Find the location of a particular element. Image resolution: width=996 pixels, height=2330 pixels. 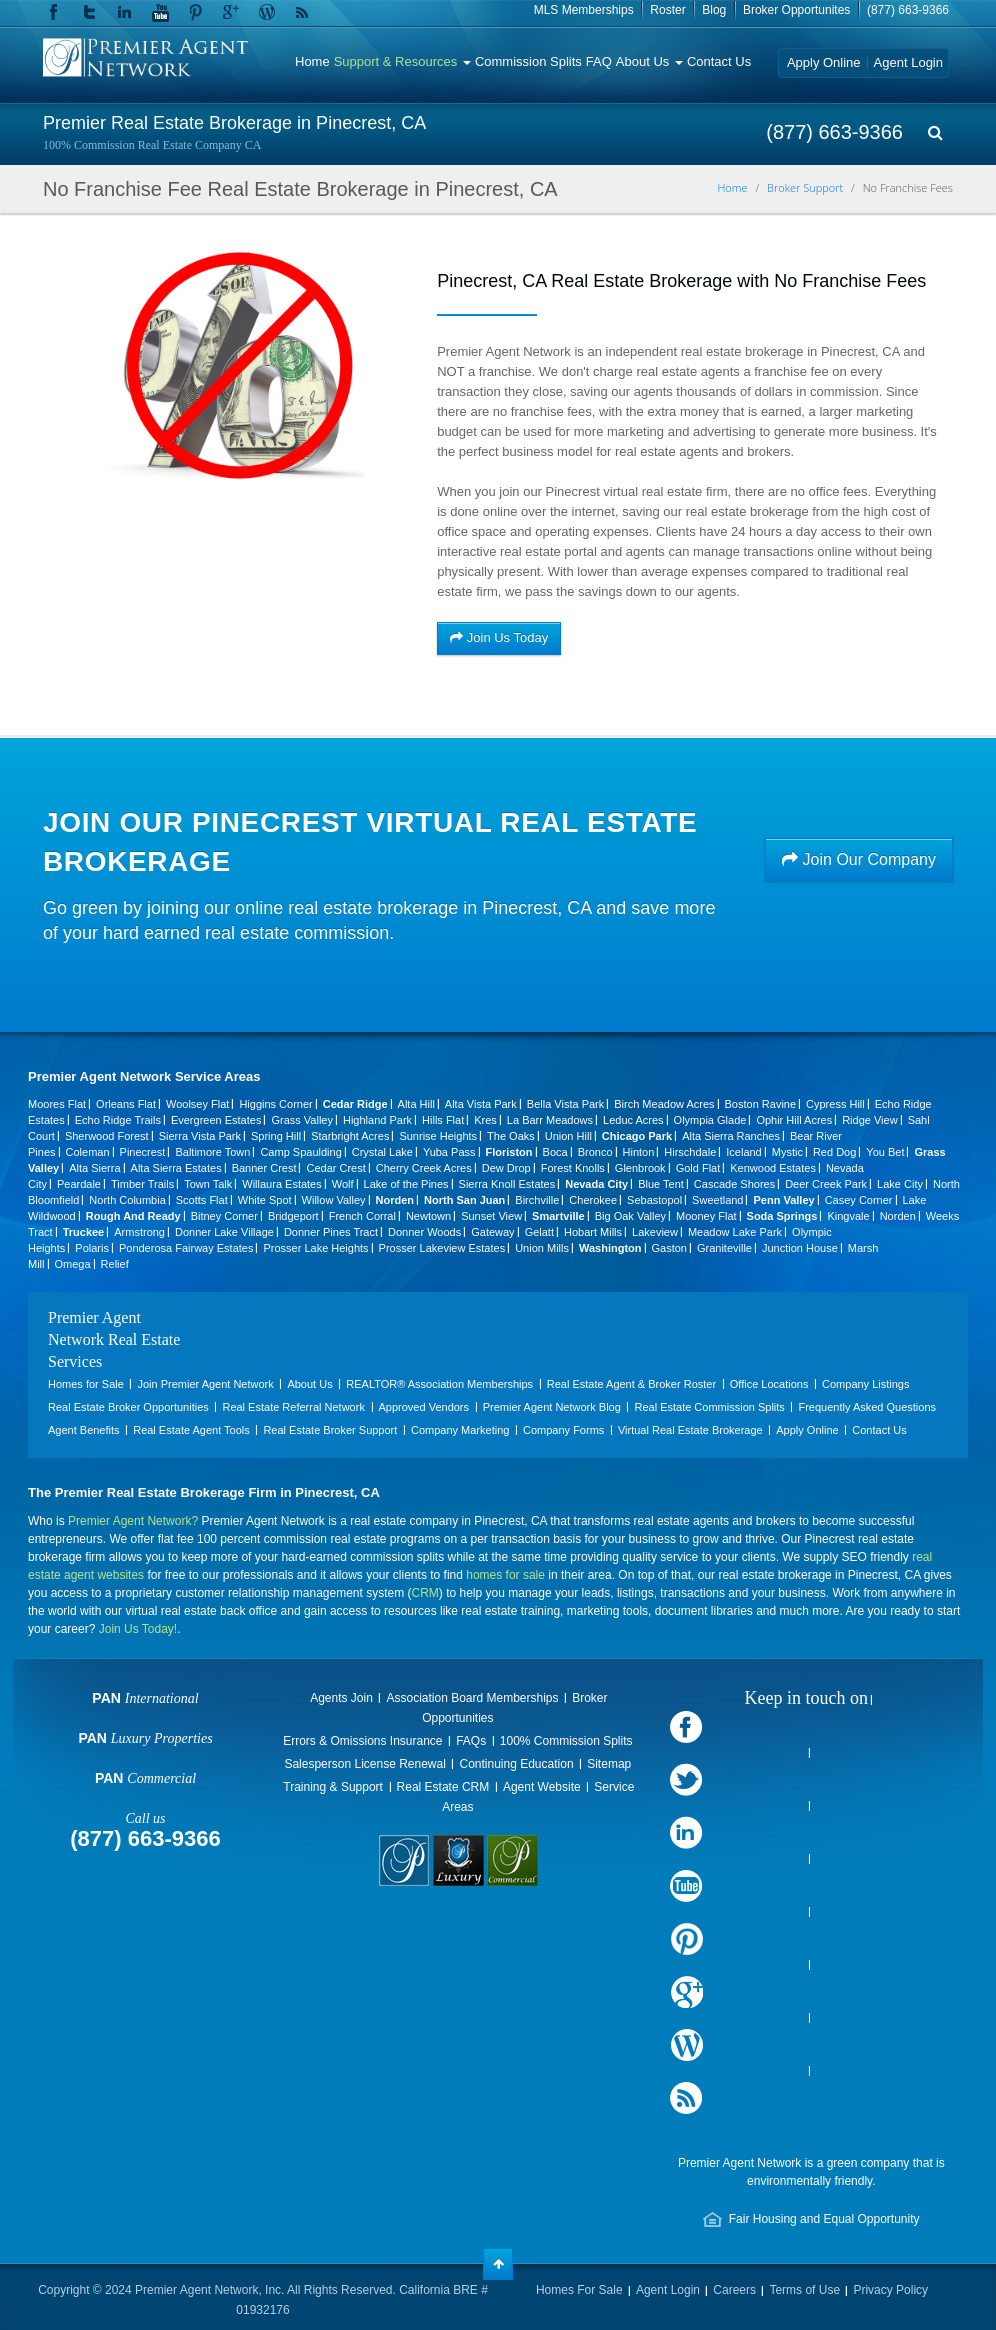

Pinecrest is located at coordinates (143, 1152).